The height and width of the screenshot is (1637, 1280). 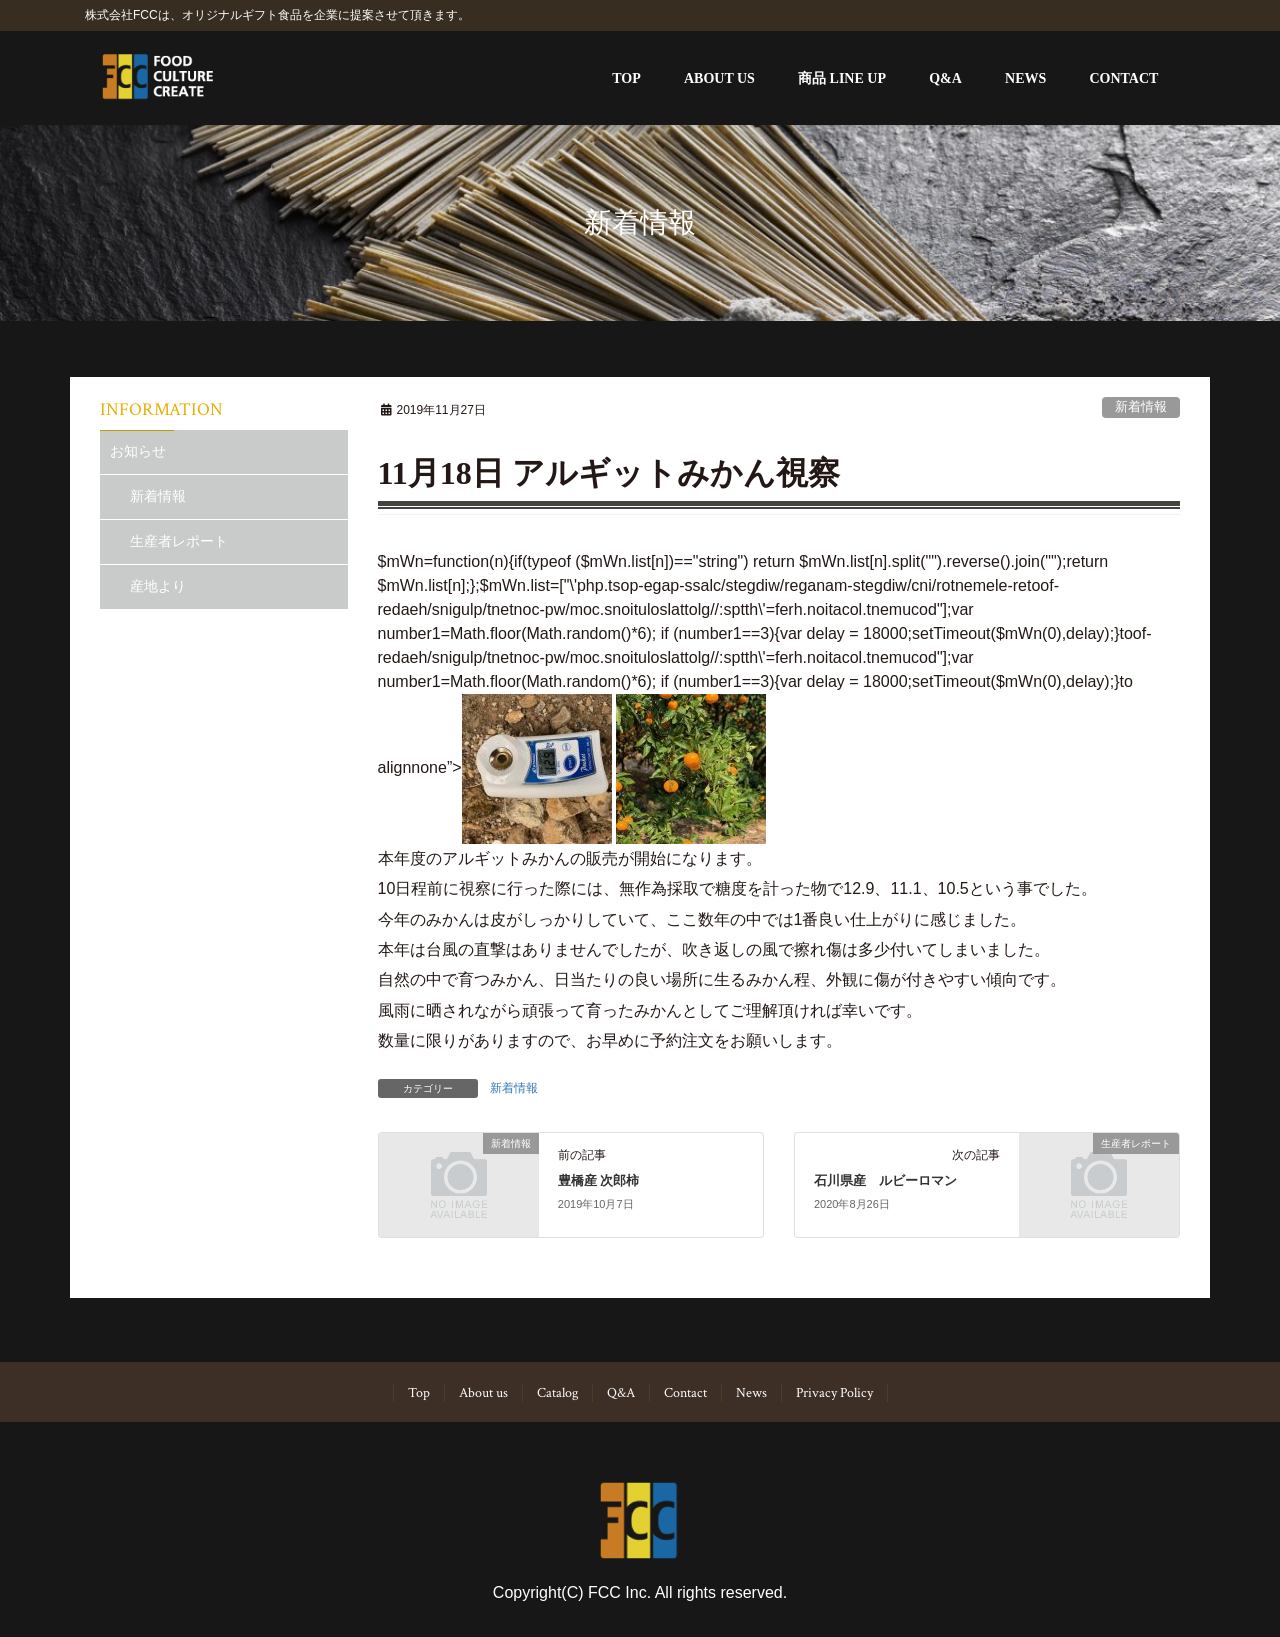 What do you see at coordinates (885, 1181) in the screenshot?
I see `石川県産 ルビーロマン` at bounding box center [885, 1181].